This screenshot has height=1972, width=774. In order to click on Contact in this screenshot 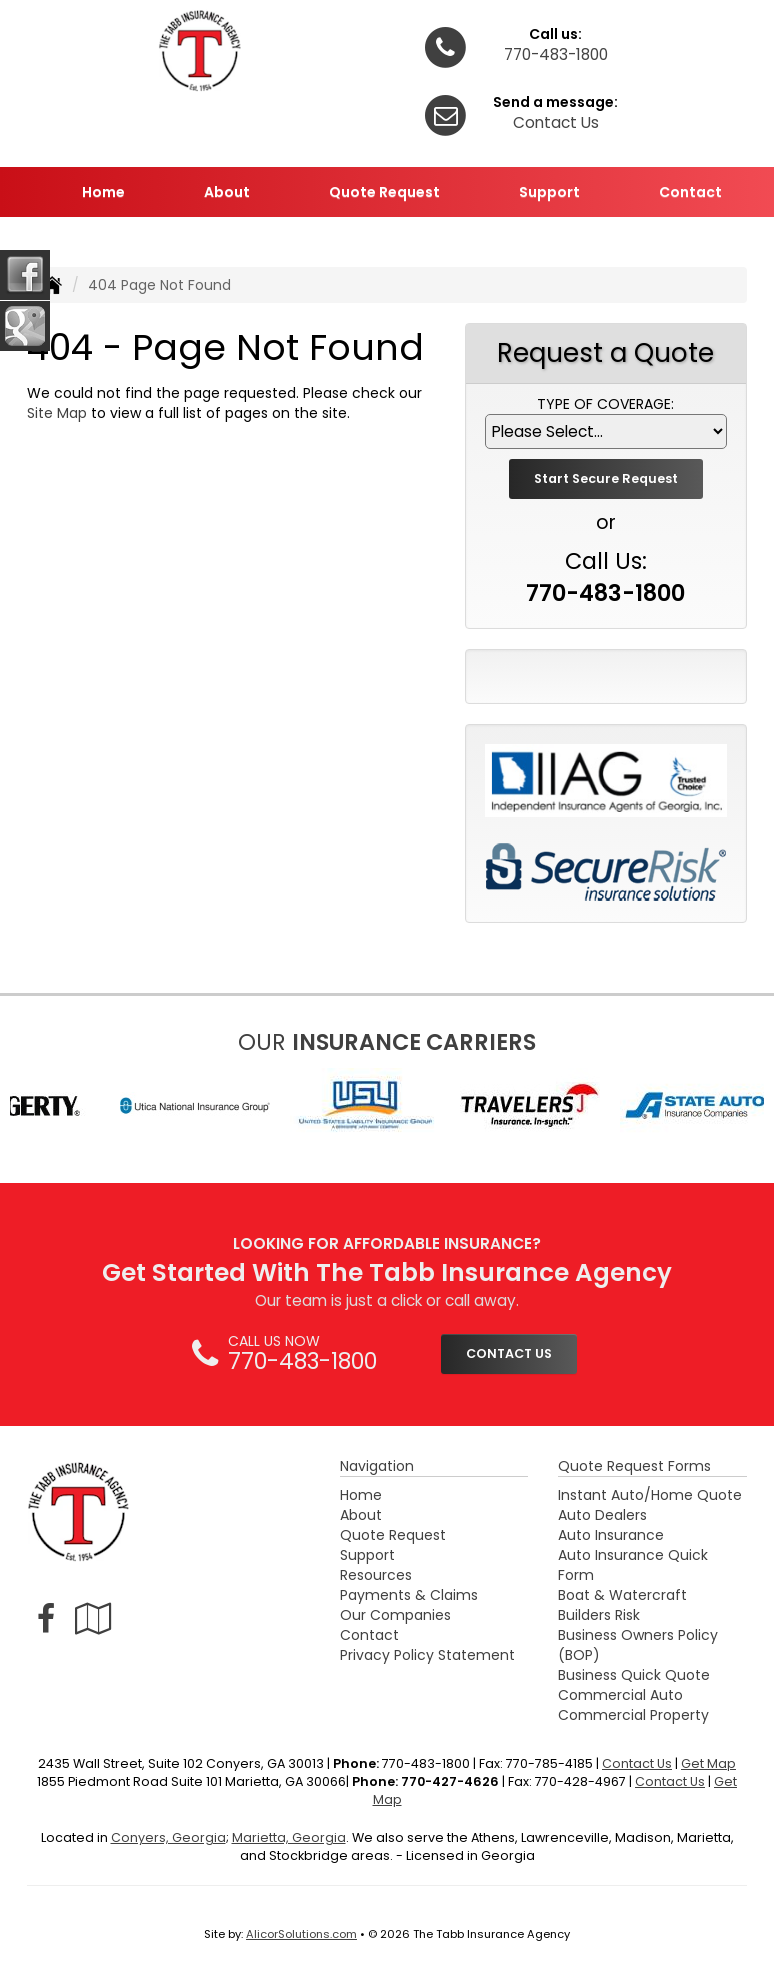, I will do `click(369, 1635)`.